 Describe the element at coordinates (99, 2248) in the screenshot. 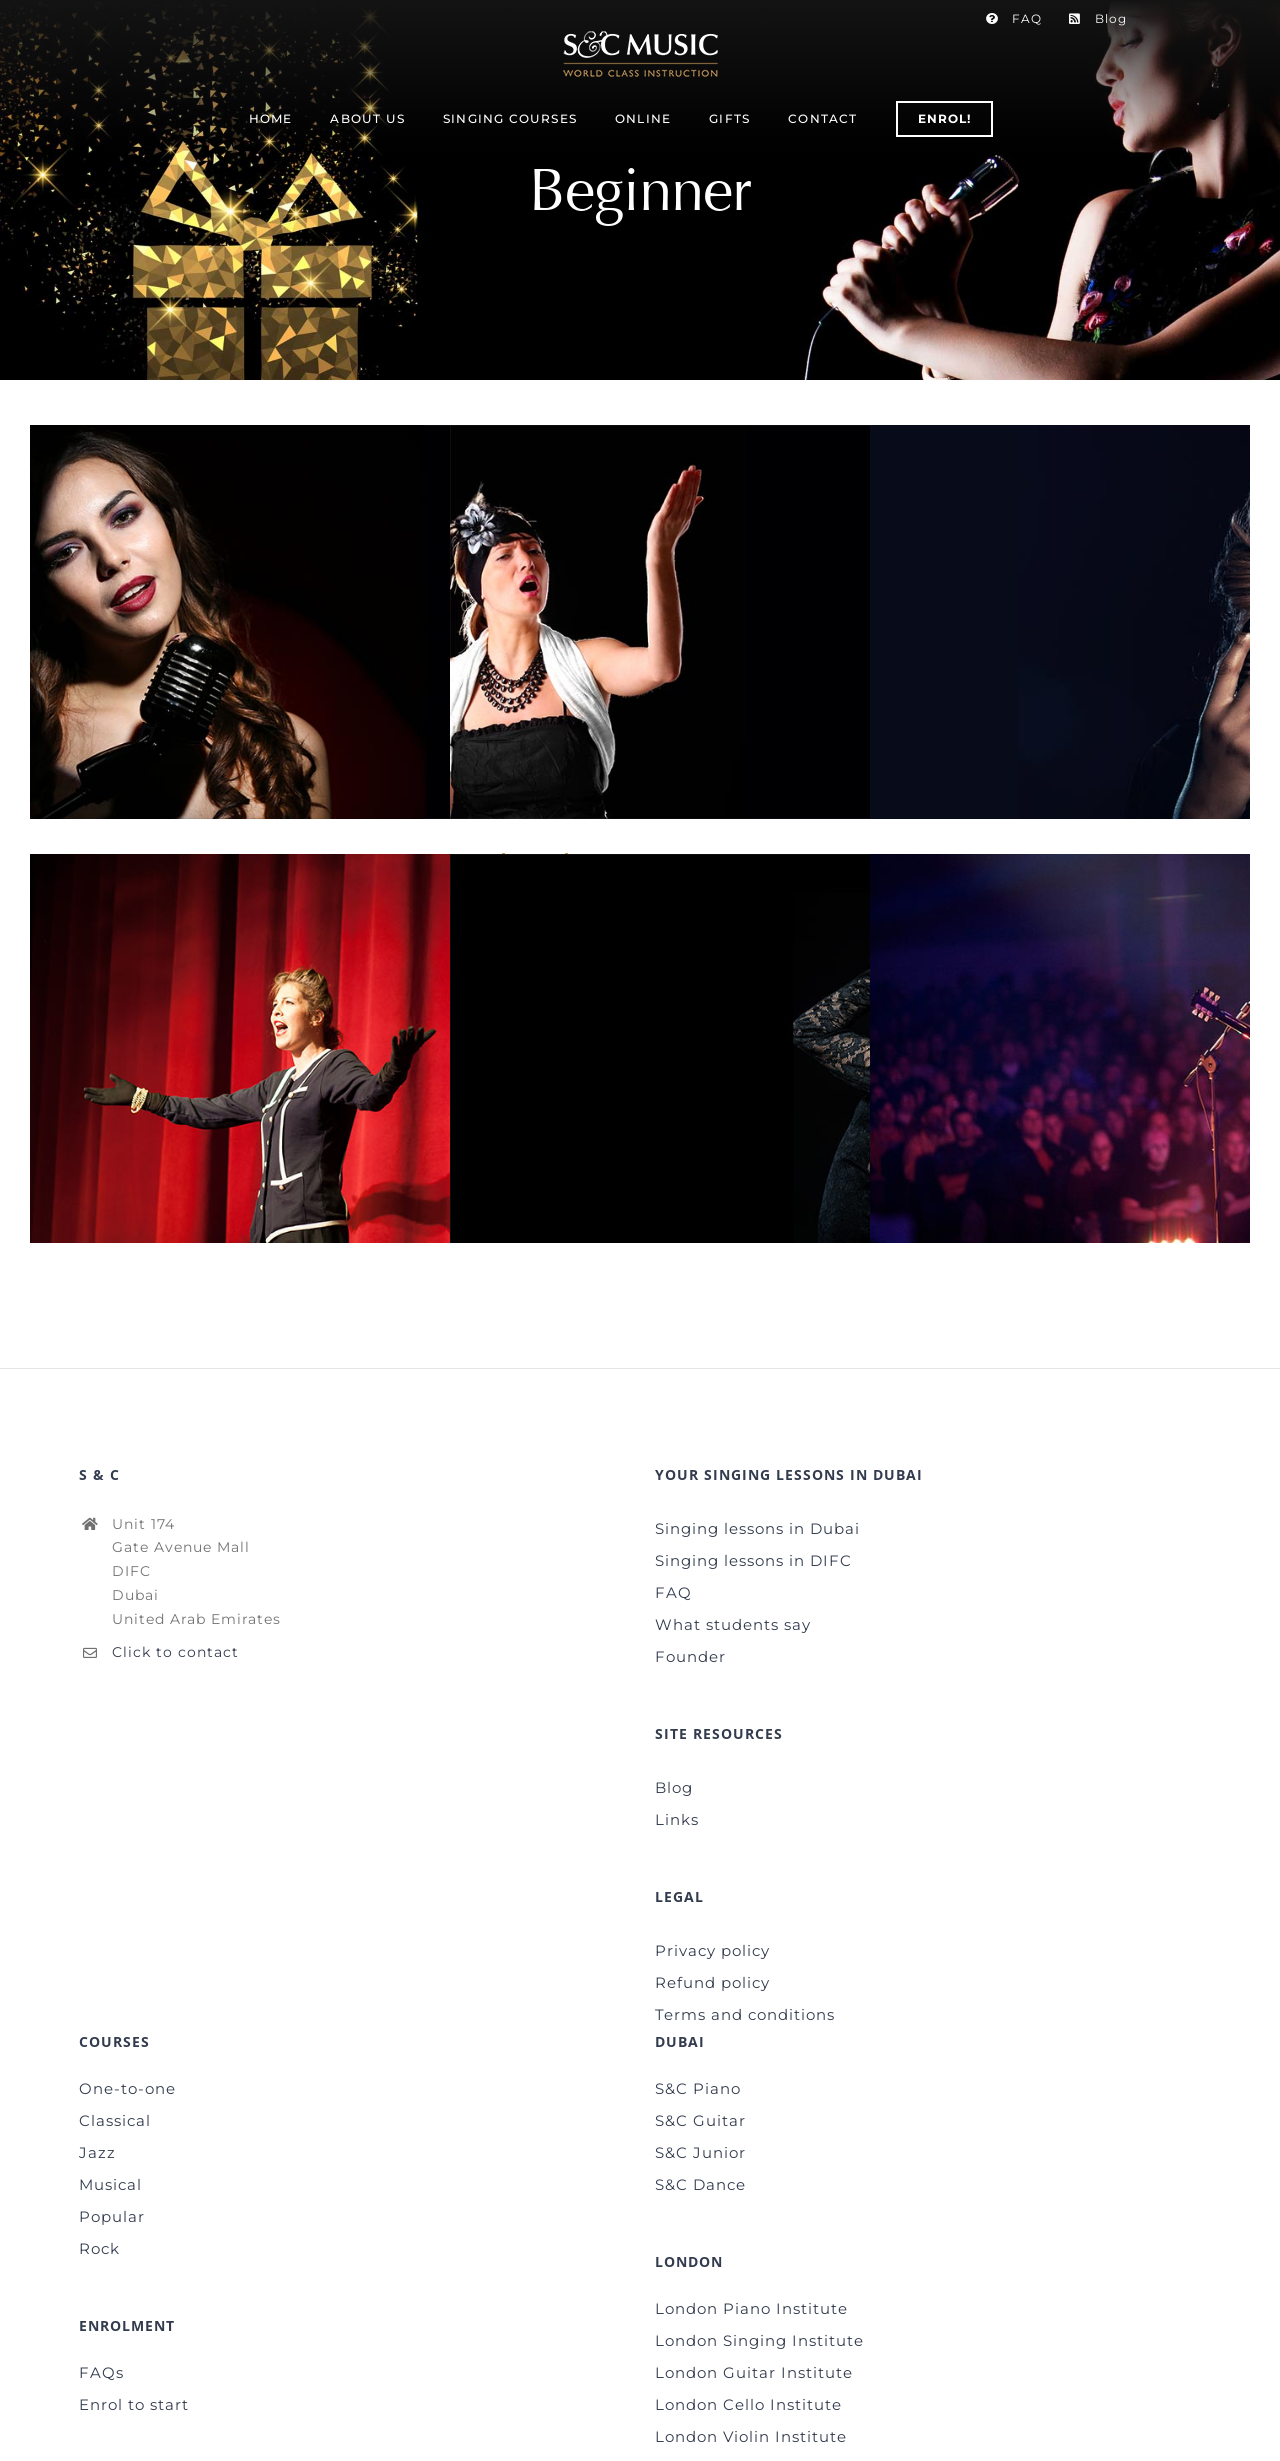

I see `Rock` at that location.